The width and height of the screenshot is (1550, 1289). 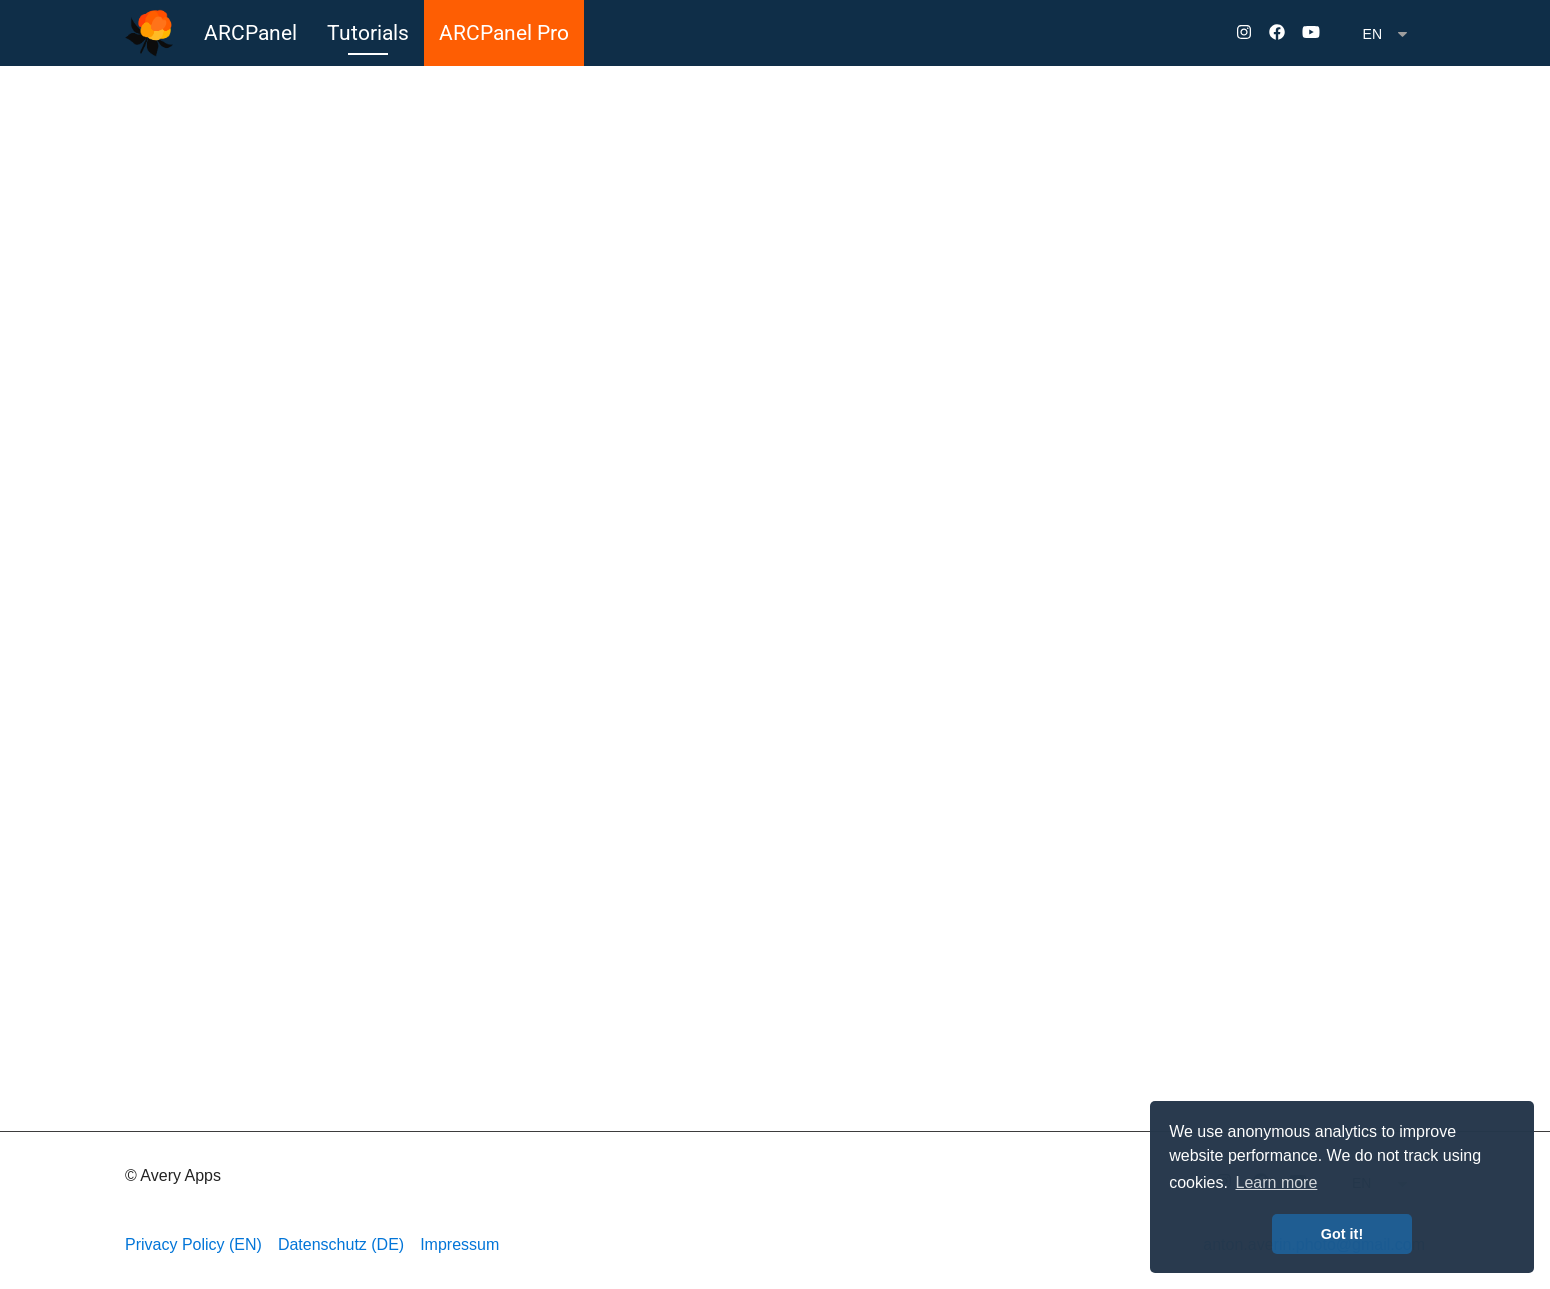 What do you see at coordinates (193, 1244) in the screenshot?
I see `Privacy Policy (EN)` at bounding box center [193, 1244].